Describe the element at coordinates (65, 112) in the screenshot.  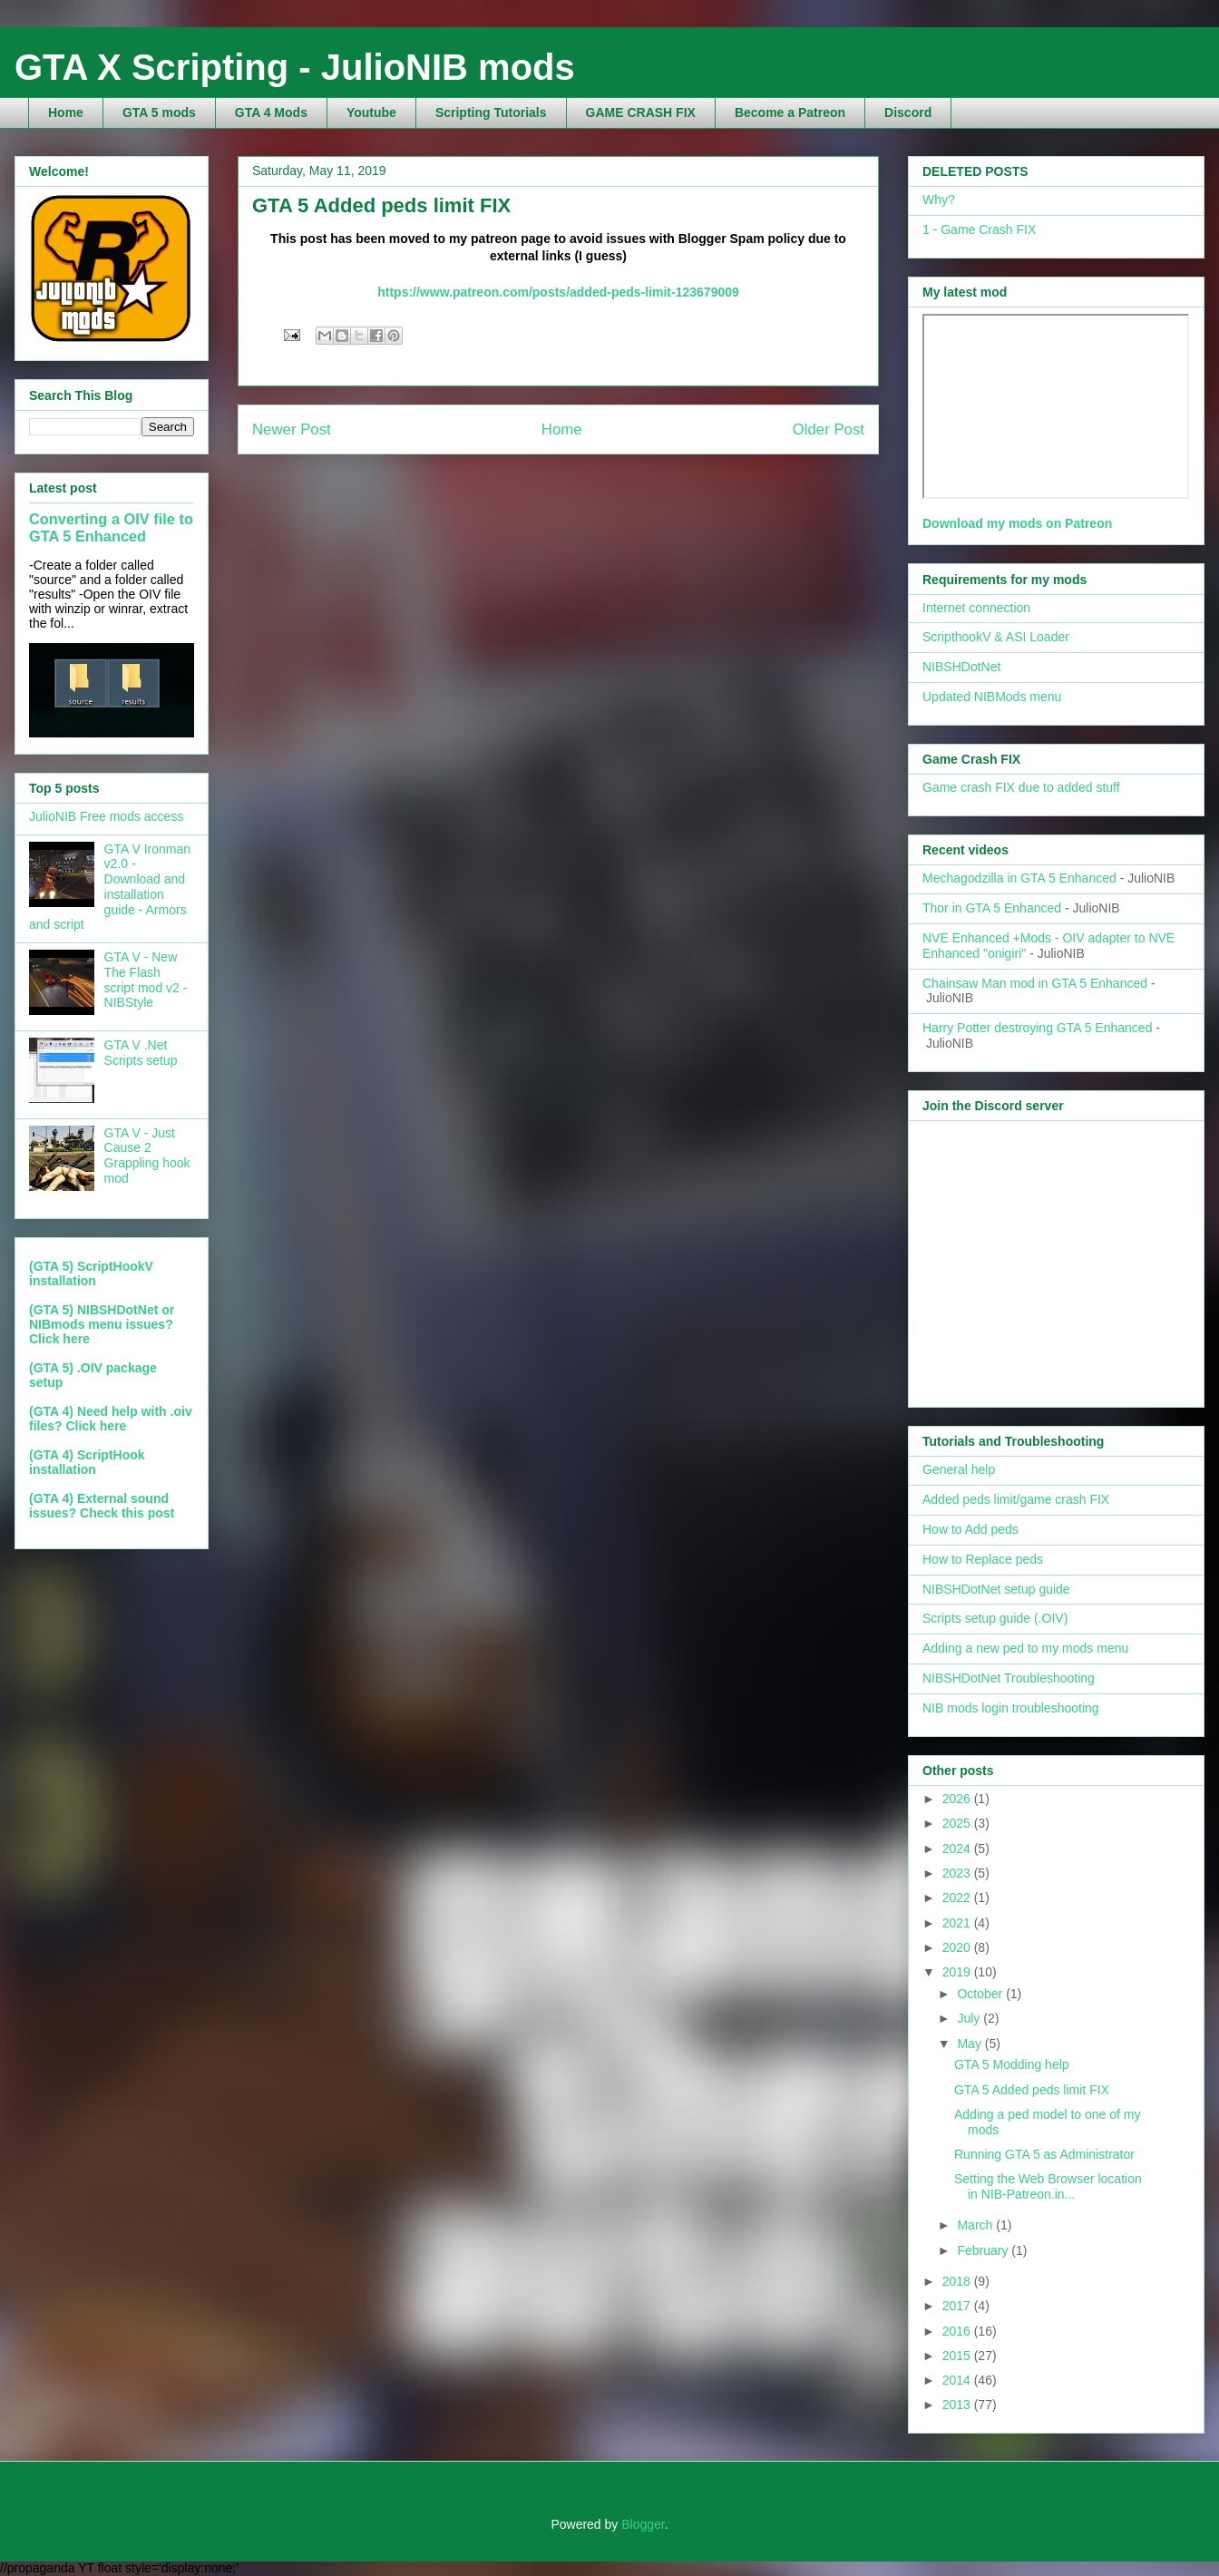
I see `Home` at that location.